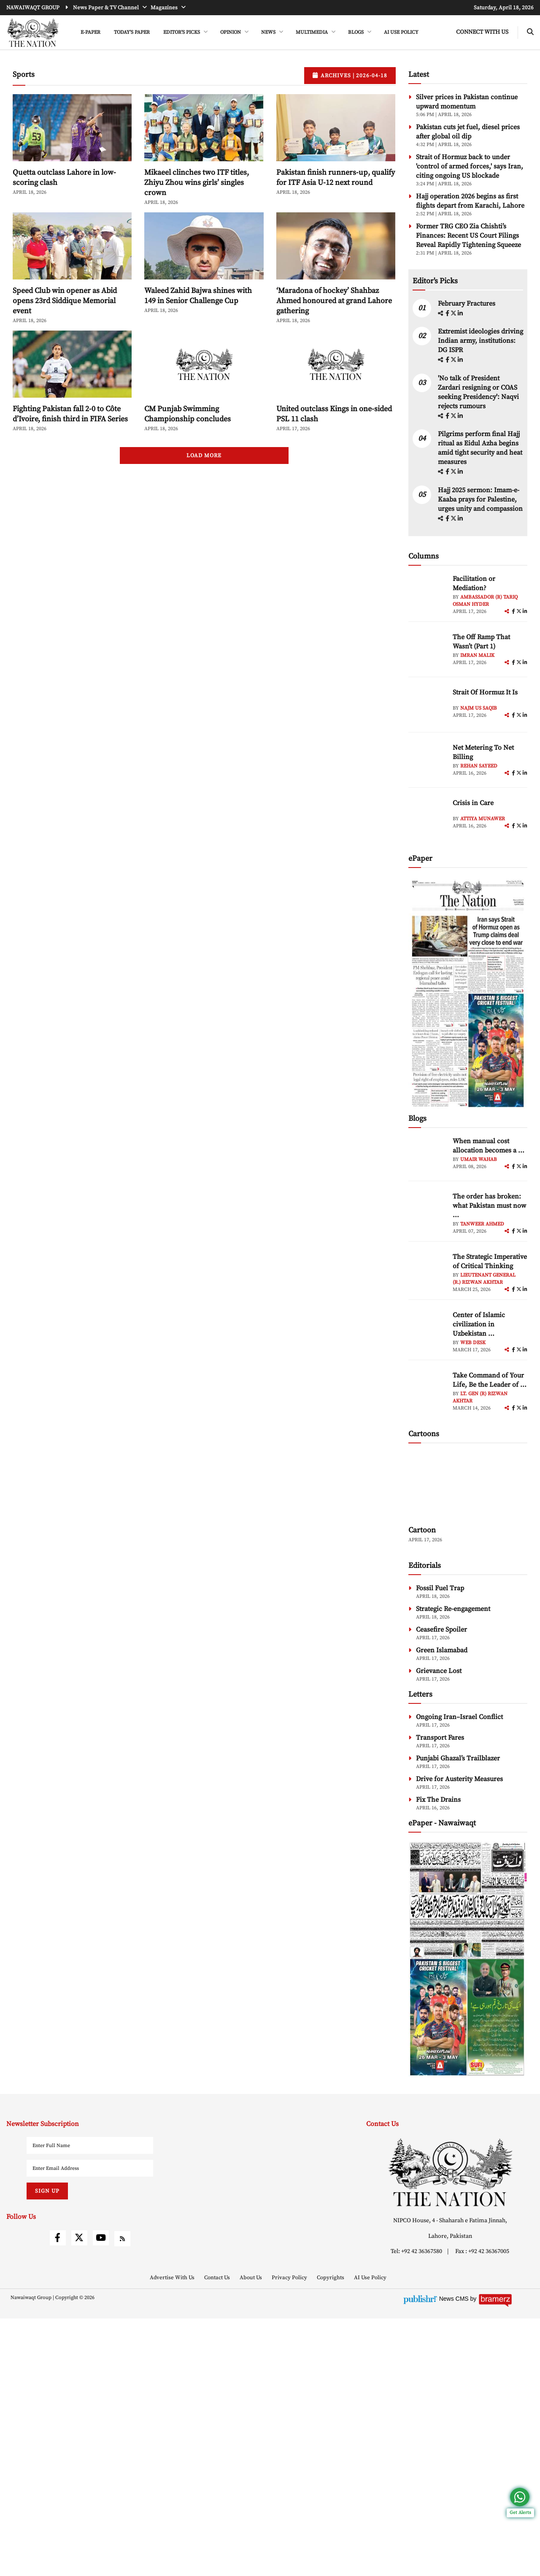 The width and height of the screenshot is (540, 2576). Describe the element at coordinates (482, 1367) in the screenshot. I see `Tanweer Ahmed` at that location.